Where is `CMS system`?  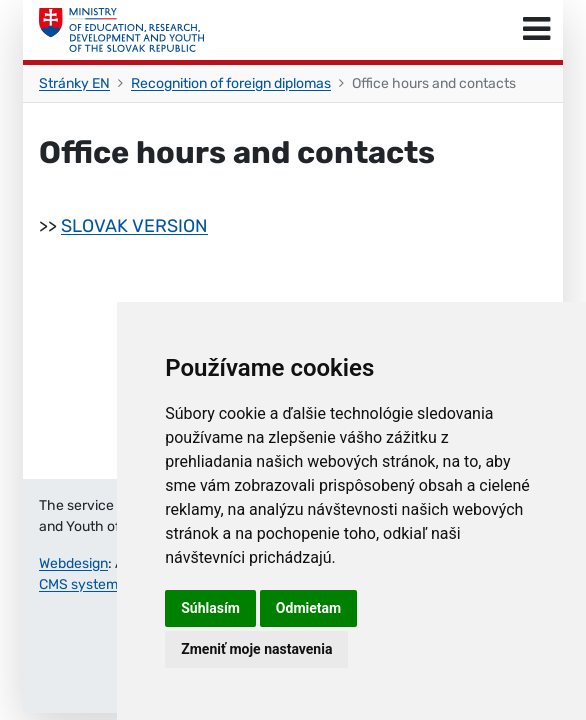
CMS system is located at coordinates (78, 584).